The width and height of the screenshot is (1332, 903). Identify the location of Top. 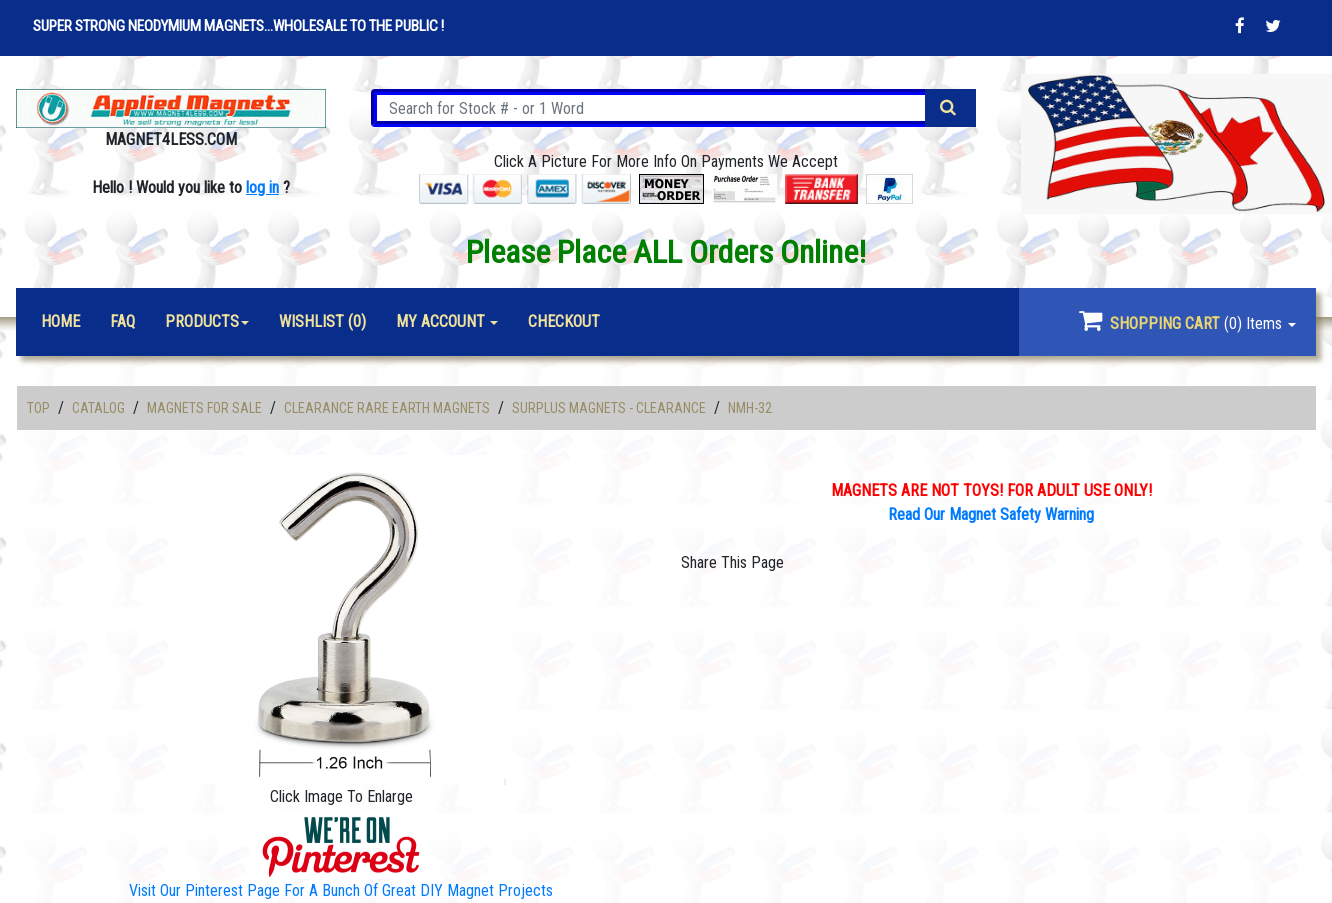
(38, 408).